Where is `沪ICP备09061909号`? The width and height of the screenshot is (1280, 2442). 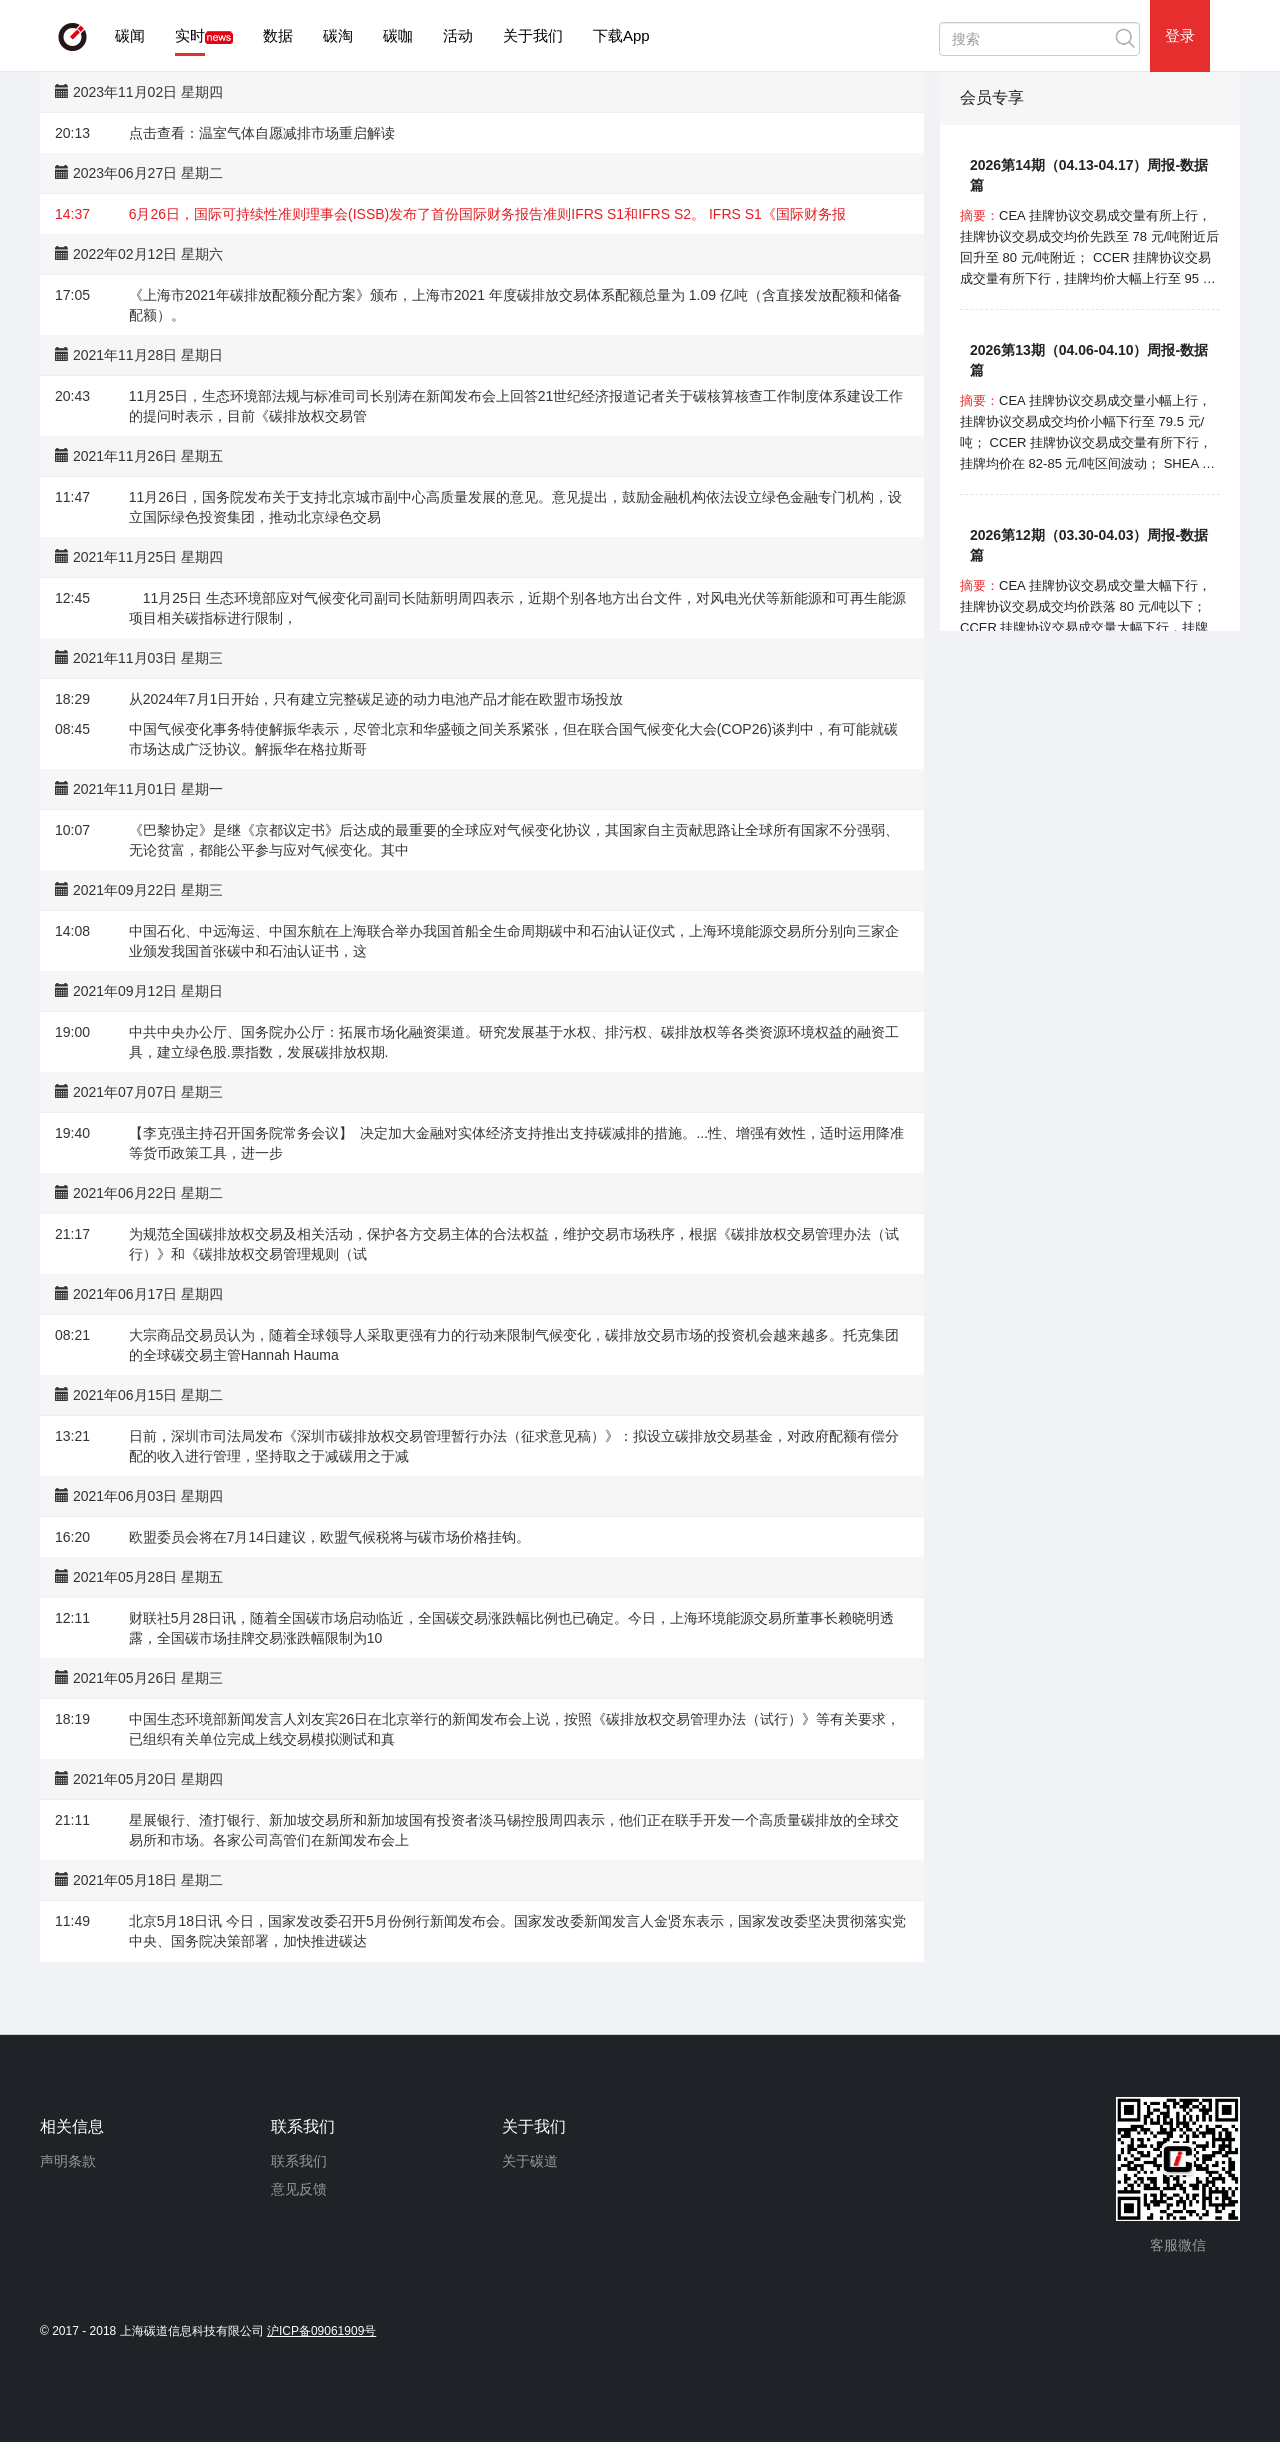
沪ICP备09061909号 is located at coordinates (321, 2331).